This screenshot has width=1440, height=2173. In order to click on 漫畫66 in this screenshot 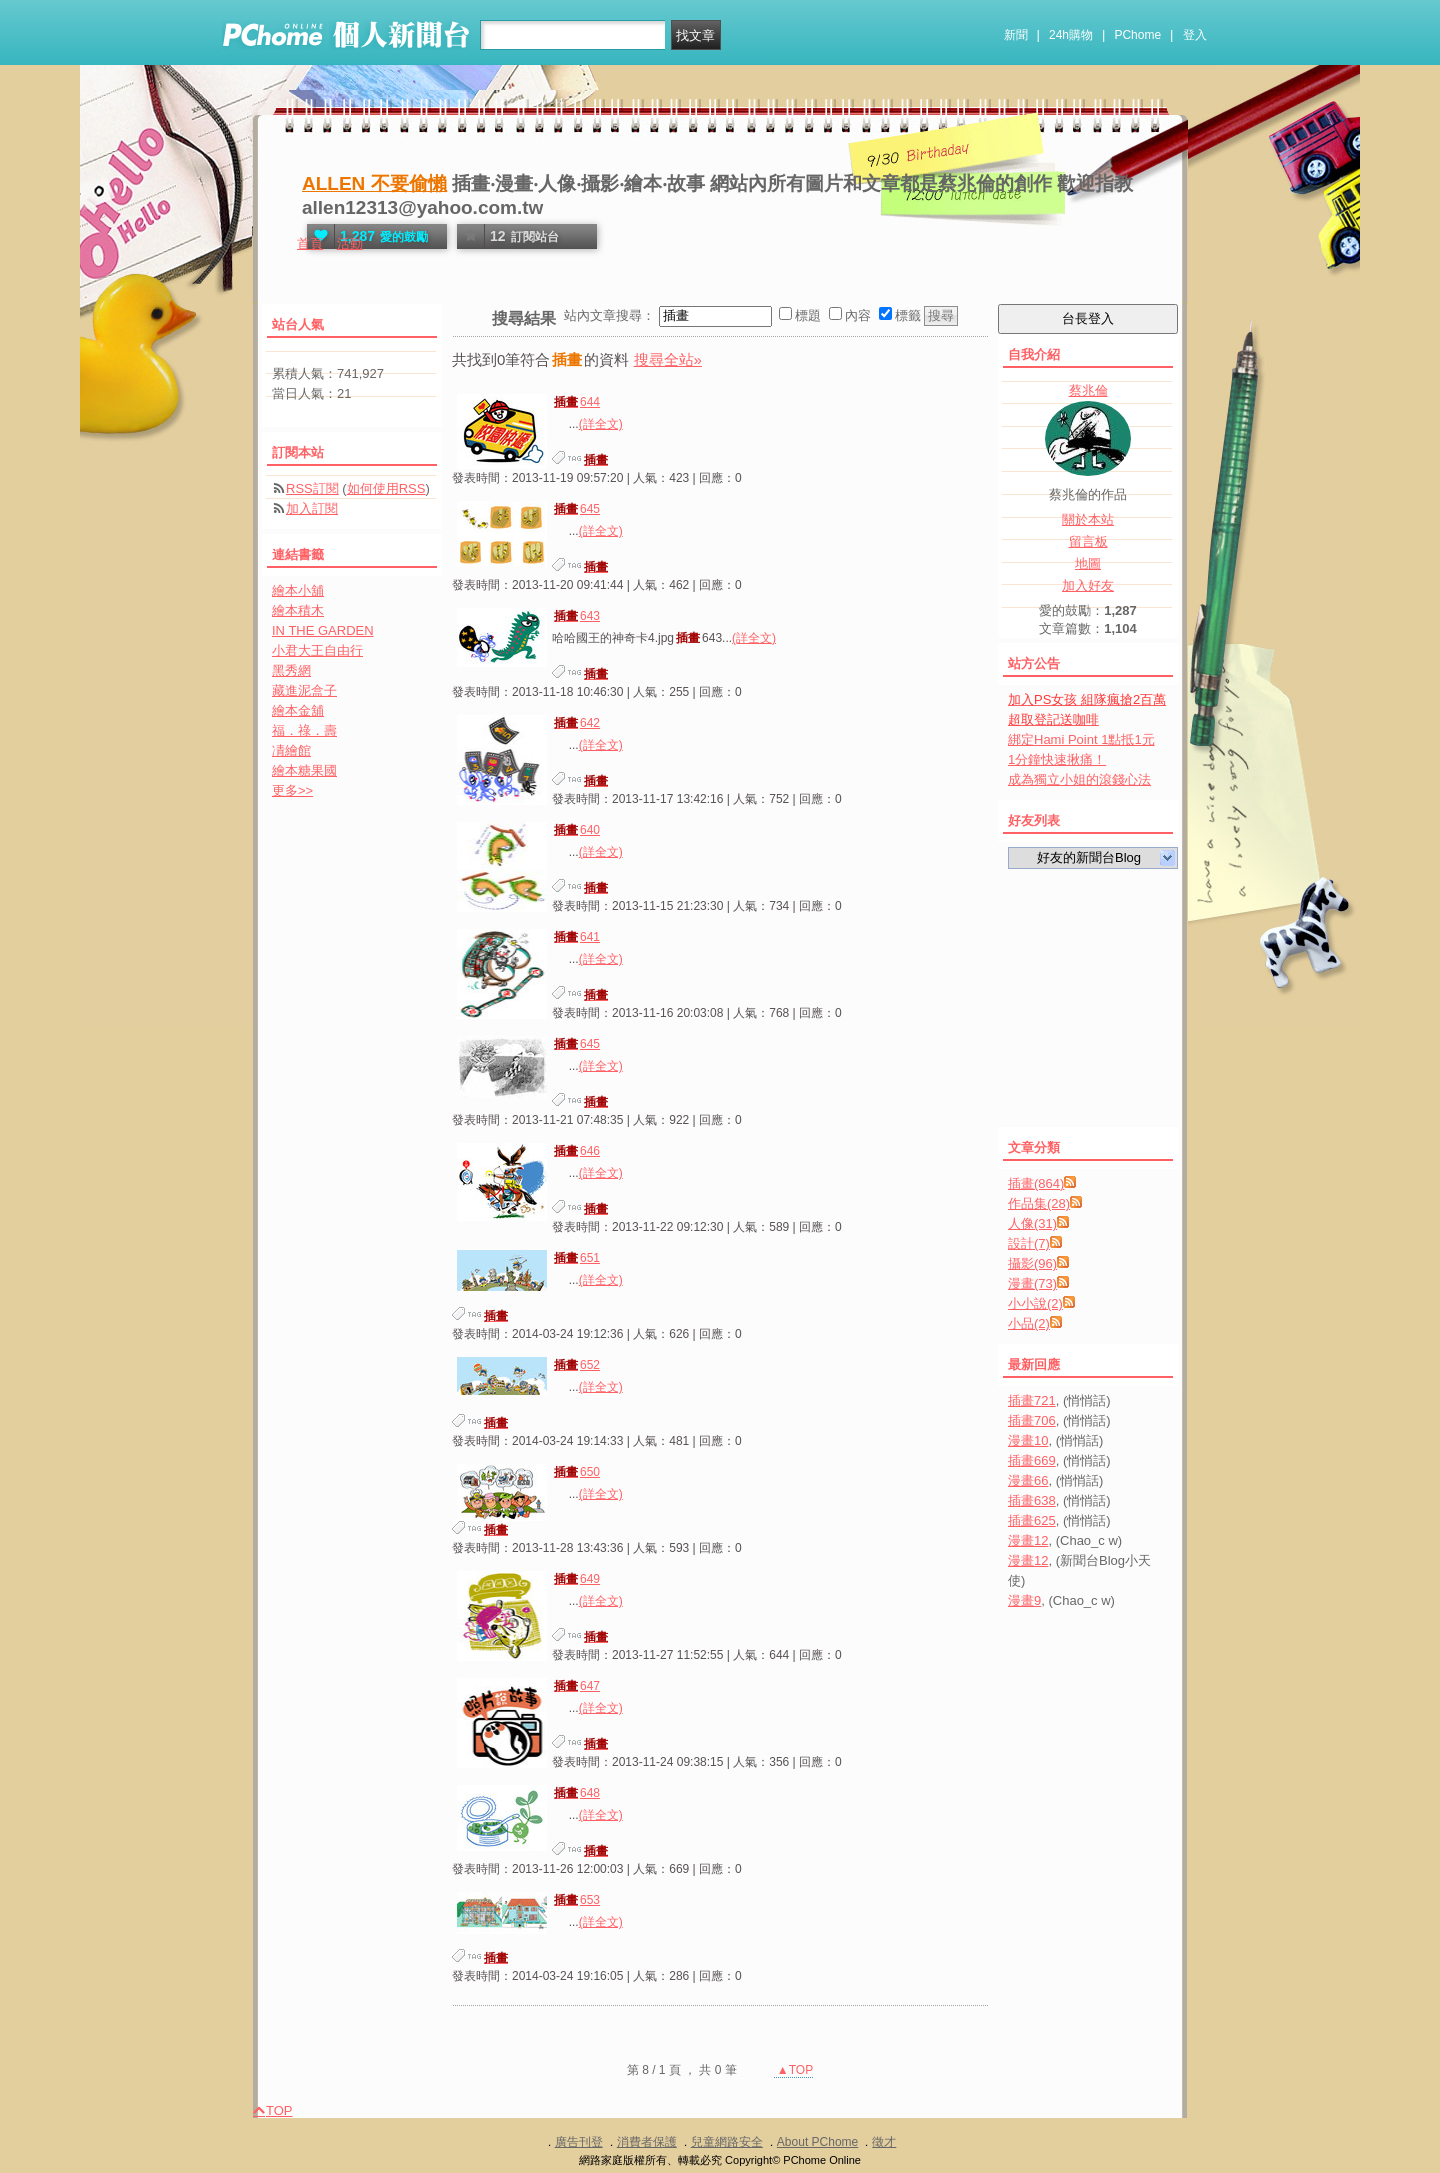, I will do `click(1028, 1480)`.